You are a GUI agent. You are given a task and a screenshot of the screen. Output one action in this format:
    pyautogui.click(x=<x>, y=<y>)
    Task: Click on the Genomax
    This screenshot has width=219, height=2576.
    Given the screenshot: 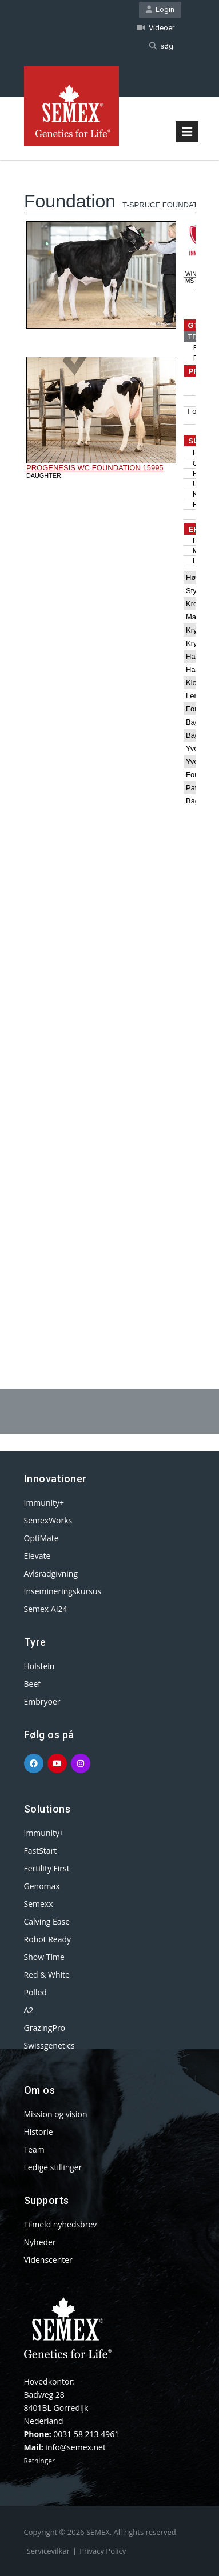 What is the action you would take?
    pyautogui.click(x=42, y=1886)
    